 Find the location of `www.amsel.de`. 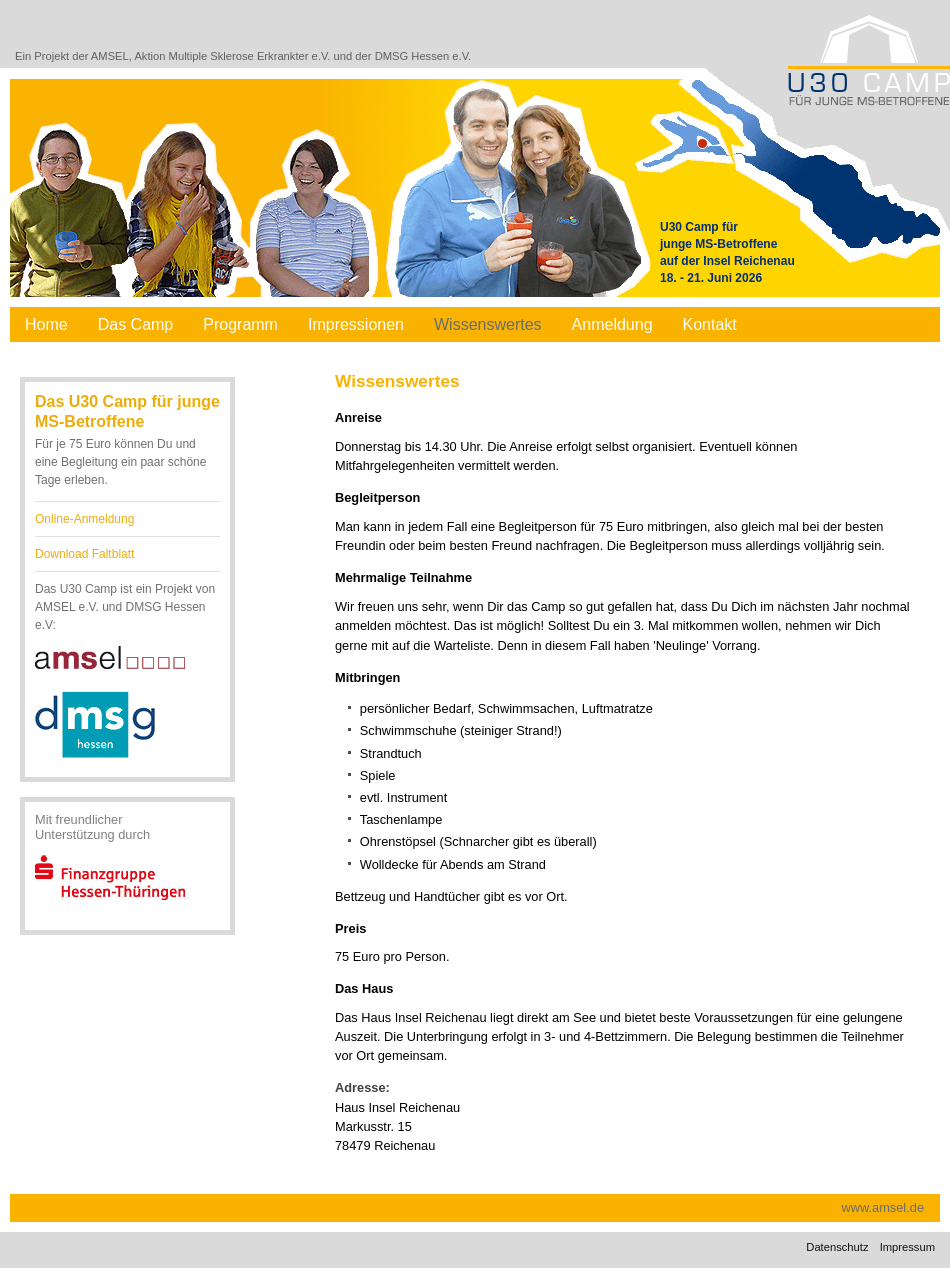

www.amsel.de is located at coordinates (883, 1207).